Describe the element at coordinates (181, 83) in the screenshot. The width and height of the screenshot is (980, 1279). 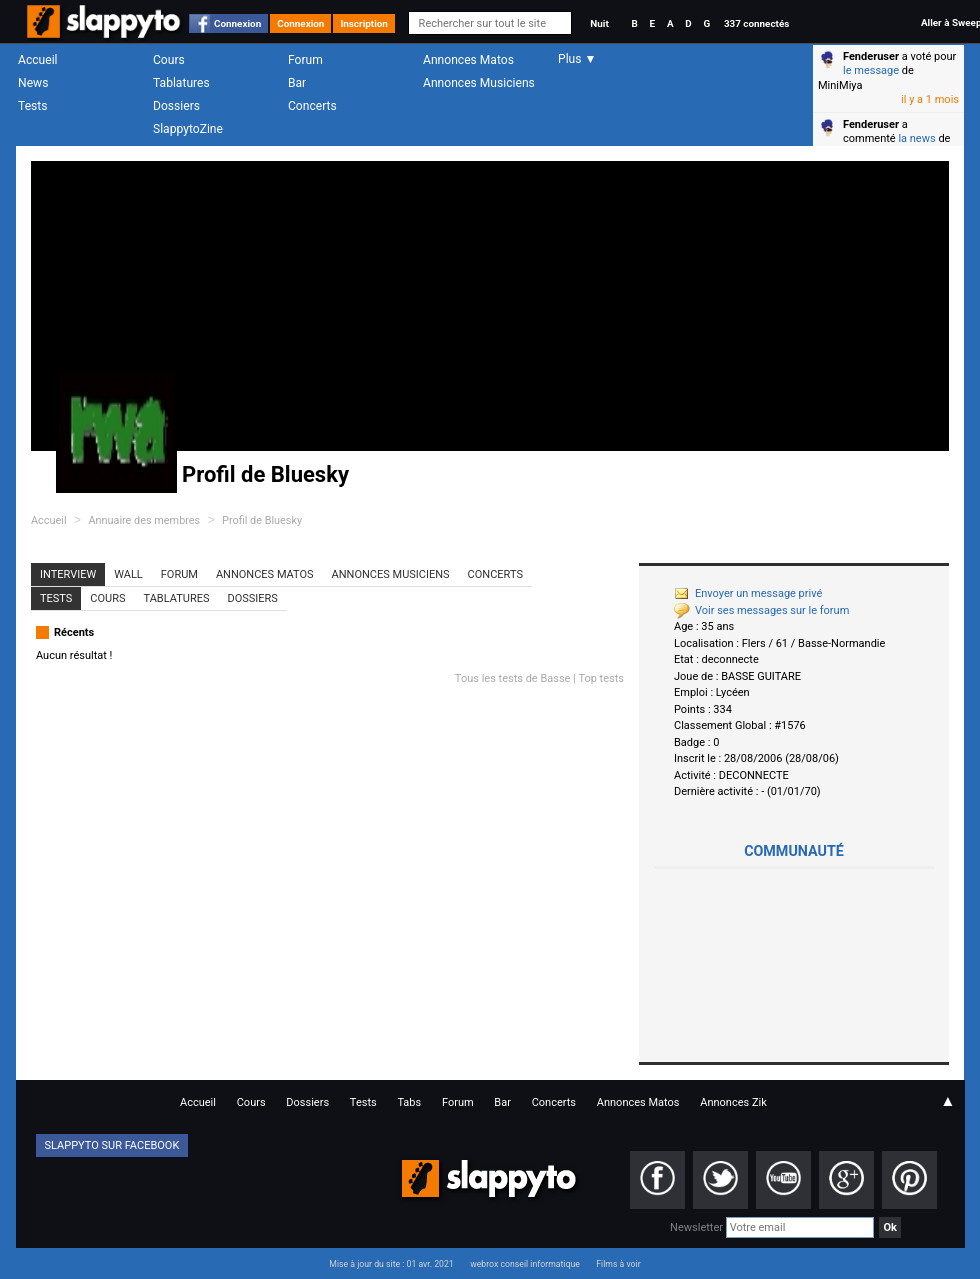
I see `Tablatures` at that location.